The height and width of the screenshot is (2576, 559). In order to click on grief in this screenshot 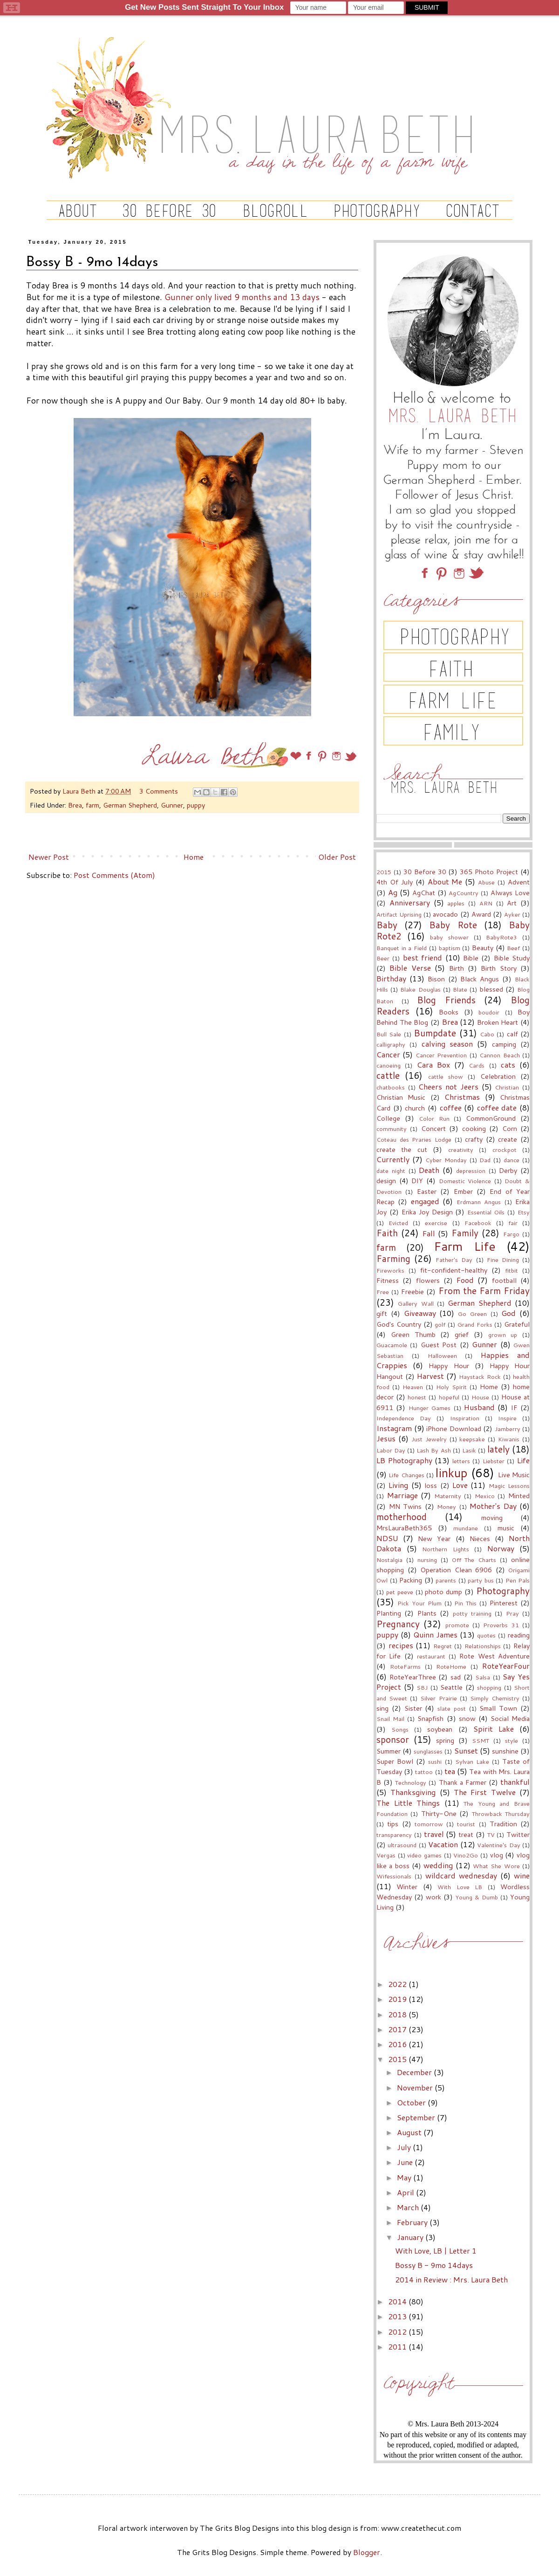, I will do `click(462, 1334)`.